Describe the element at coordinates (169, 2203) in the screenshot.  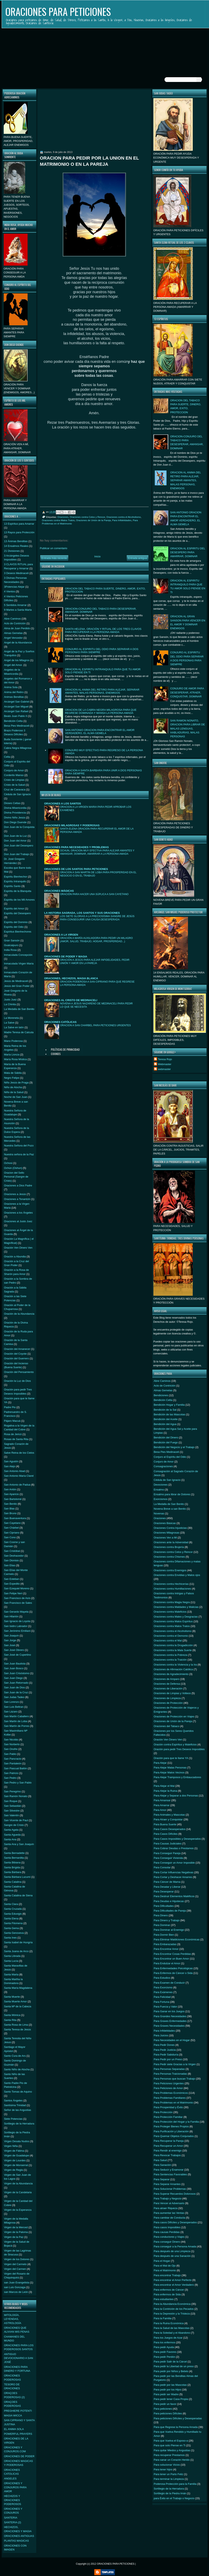
I see `Para Vencer al Adversario` at that location.